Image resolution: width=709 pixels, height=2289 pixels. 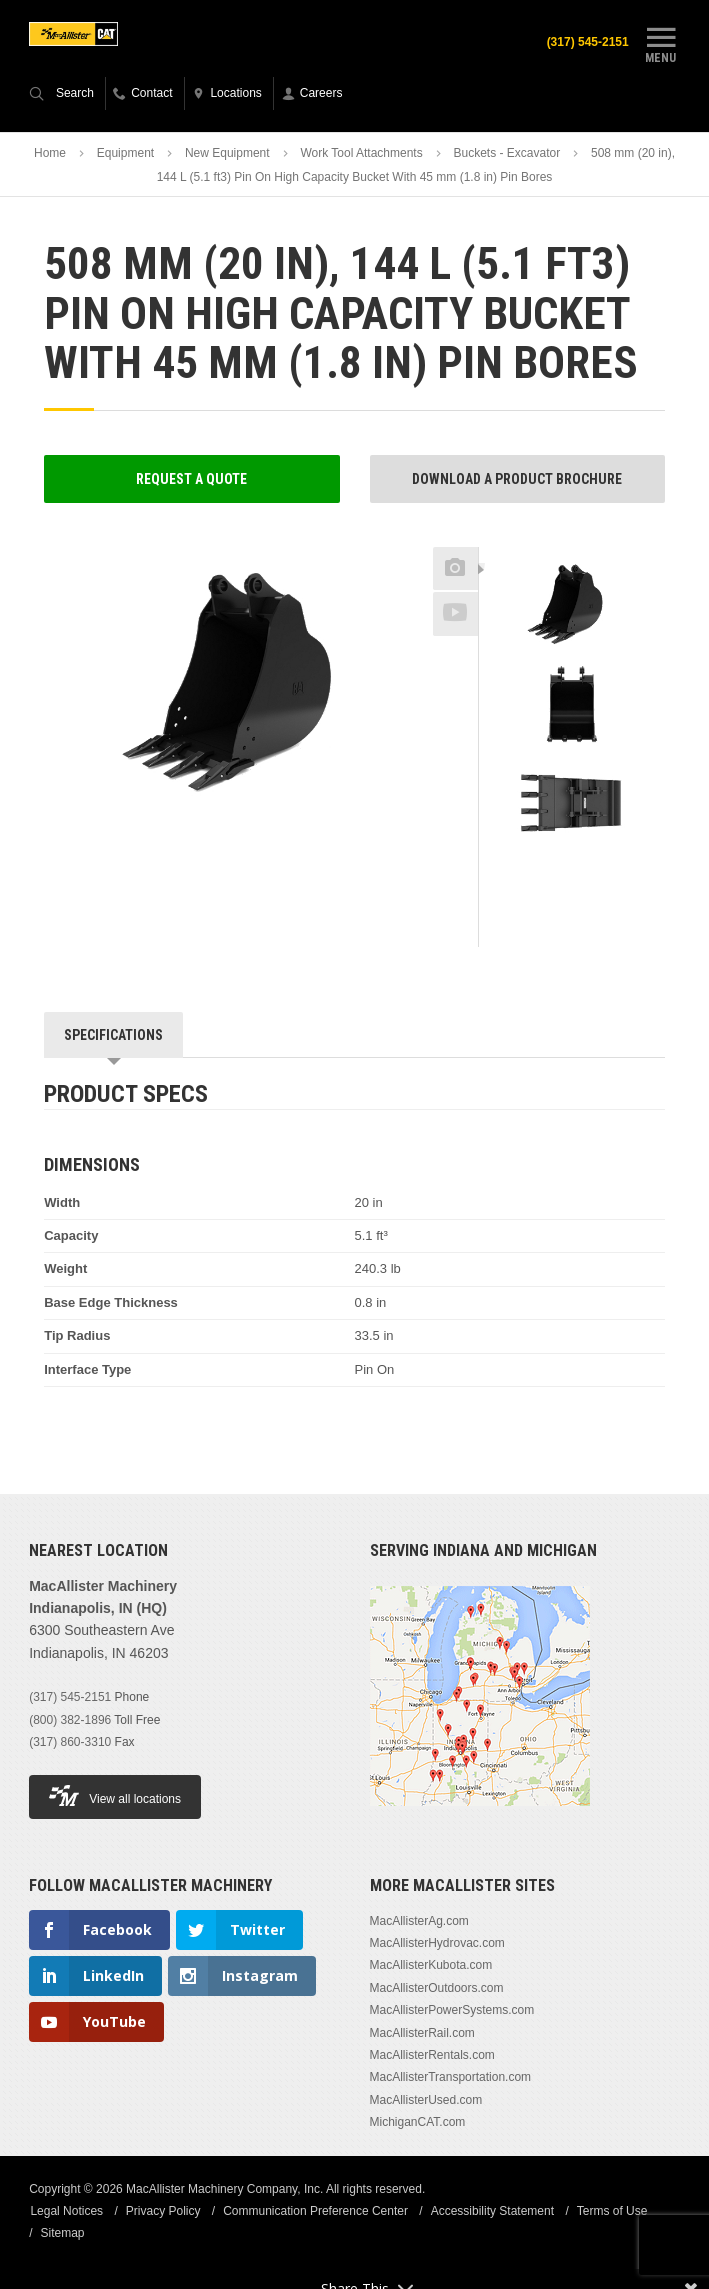 I want to click on Home, so click(x=50, y=154).